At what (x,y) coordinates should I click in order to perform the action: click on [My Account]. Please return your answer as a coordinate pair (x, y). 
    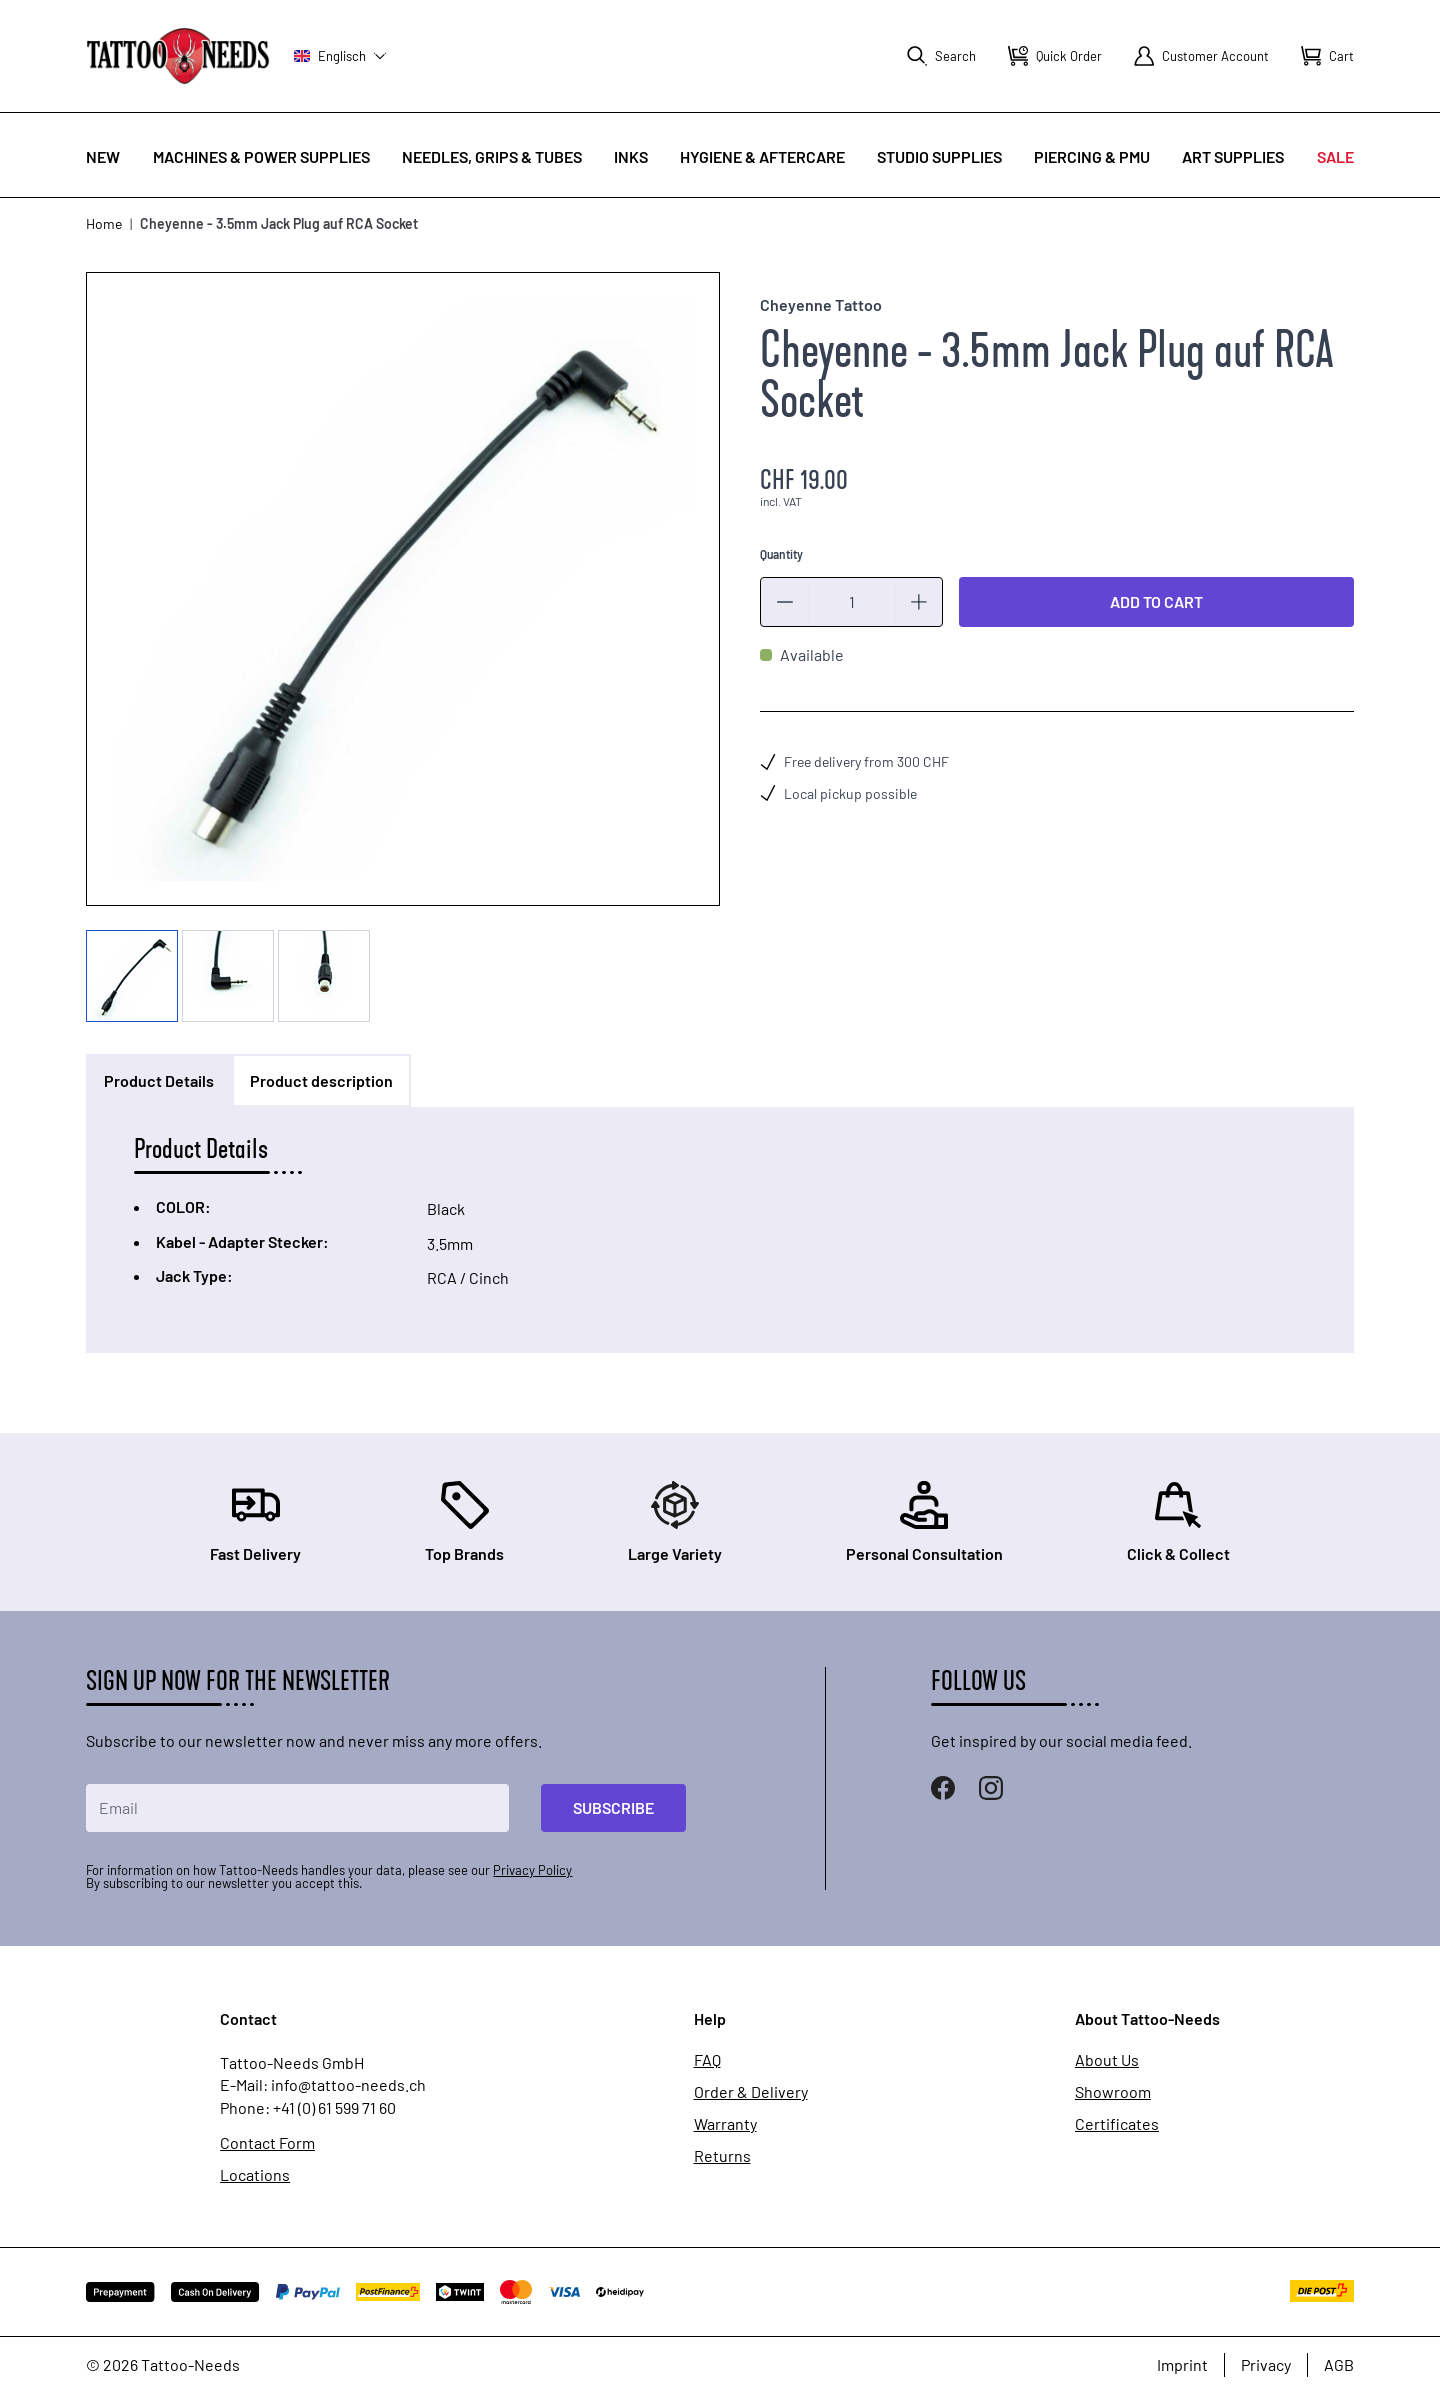
    Looking at the image, I should click on (1201, 56).